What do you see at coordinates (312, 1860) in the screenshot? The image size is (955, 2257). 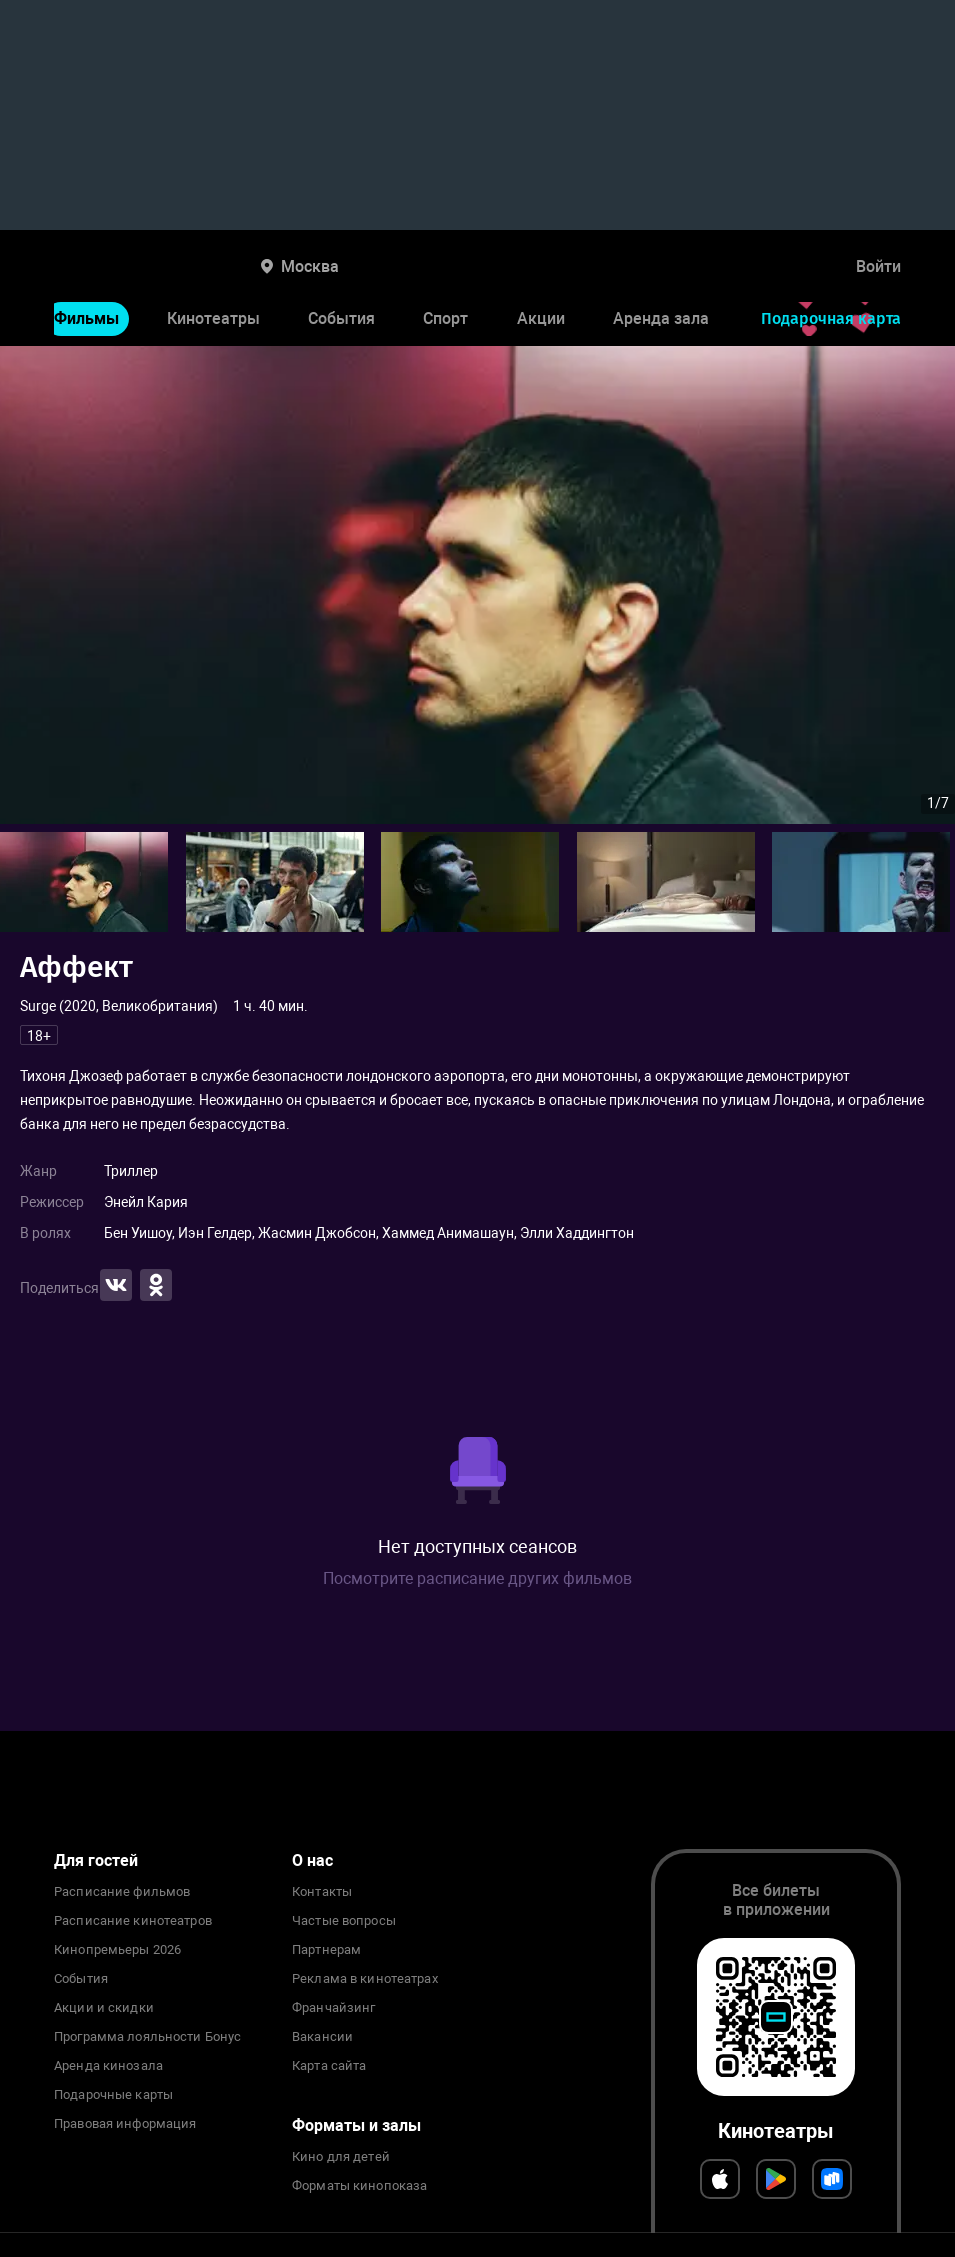 I see `О нас` at bounding box center [312, 1860].